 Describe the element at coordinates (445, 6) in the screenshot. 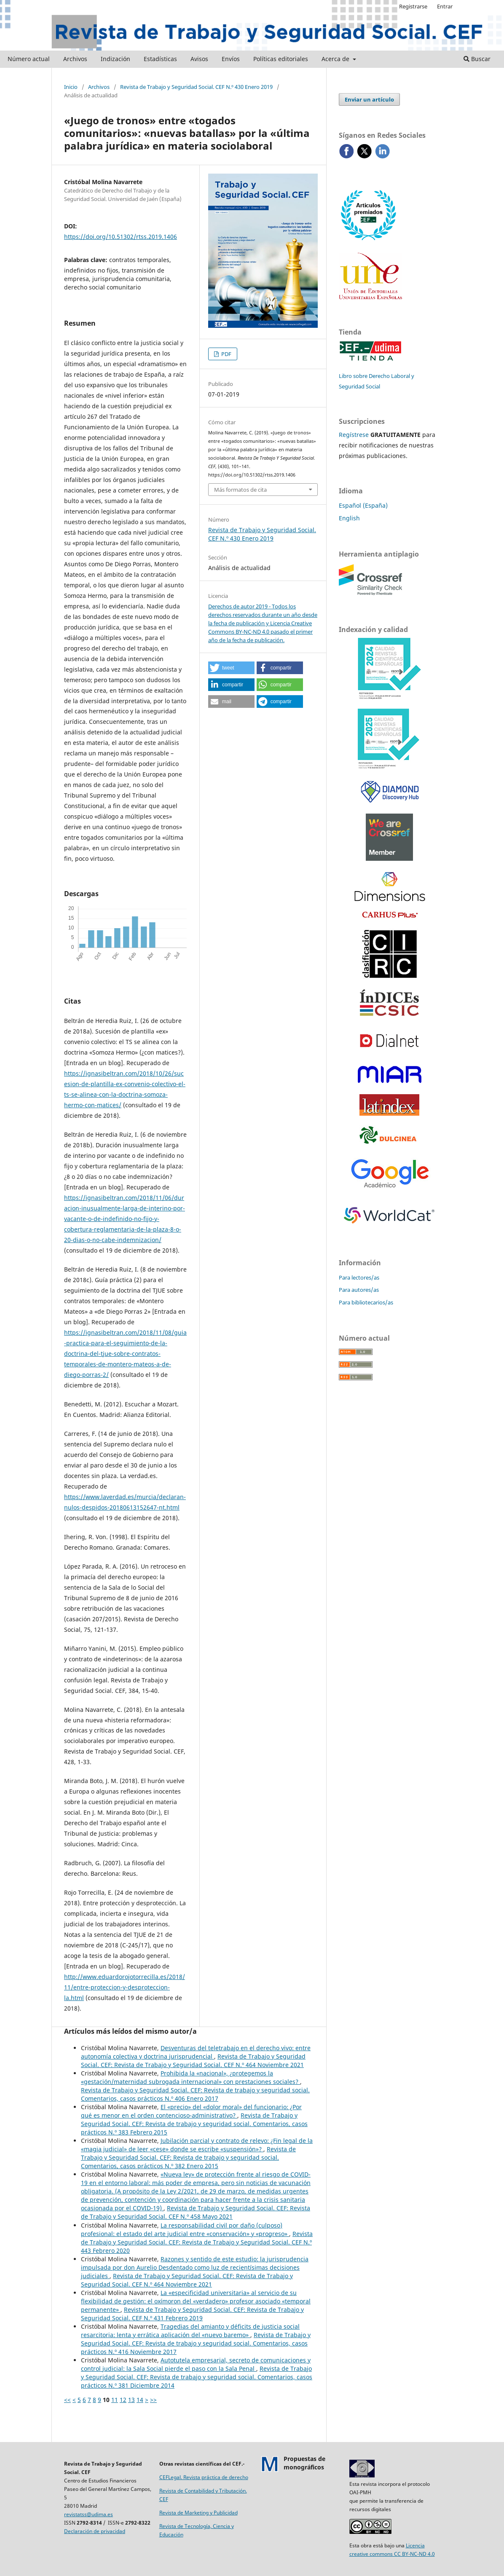

I see `Entrar` at that location.